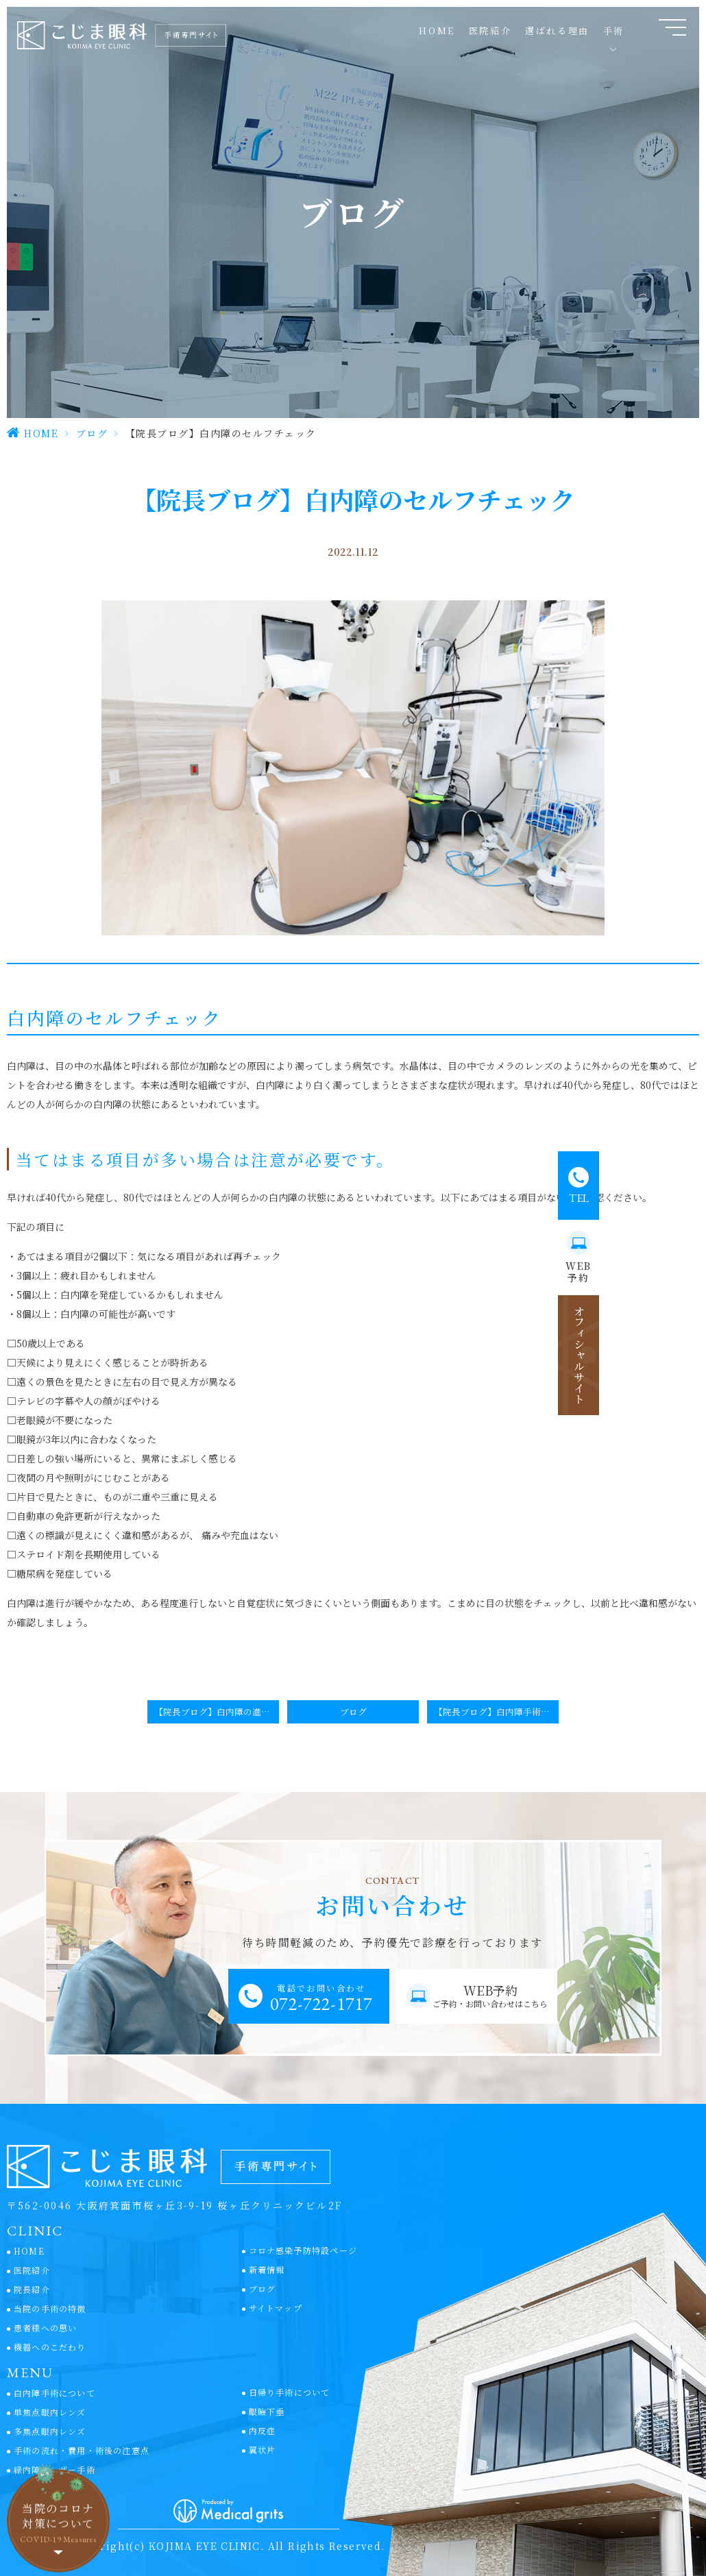 Image resolution: width=706 pixels, height=2576 pixels. I want to click on 【院長ブログ】白内障手術を前に不安と怖さを克服するには？, so click(496, 1711).